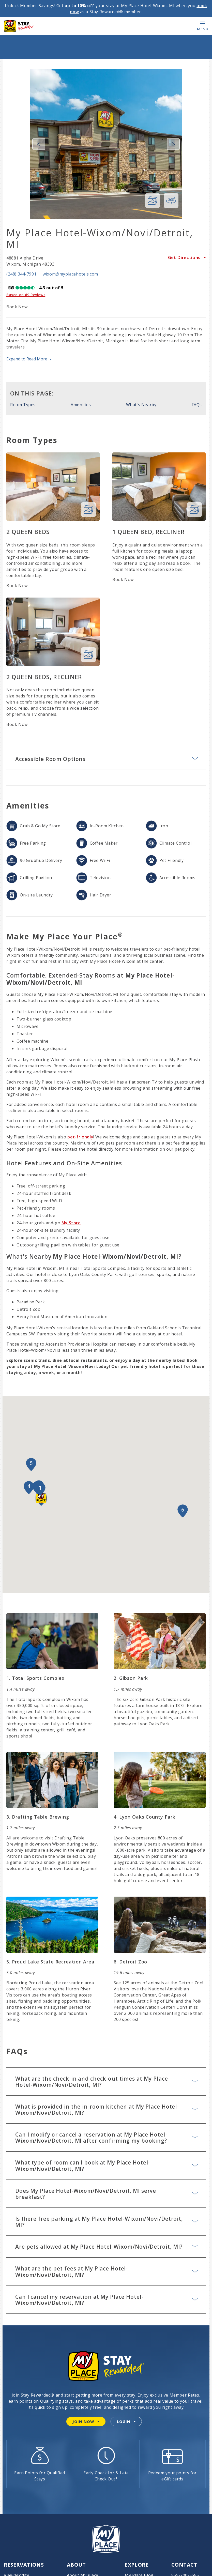  Describe the element at coordinates (194, 509) in the screenshot. I see `[View 1 Queen Bed, Recliner Photo Gallery]` at that location.